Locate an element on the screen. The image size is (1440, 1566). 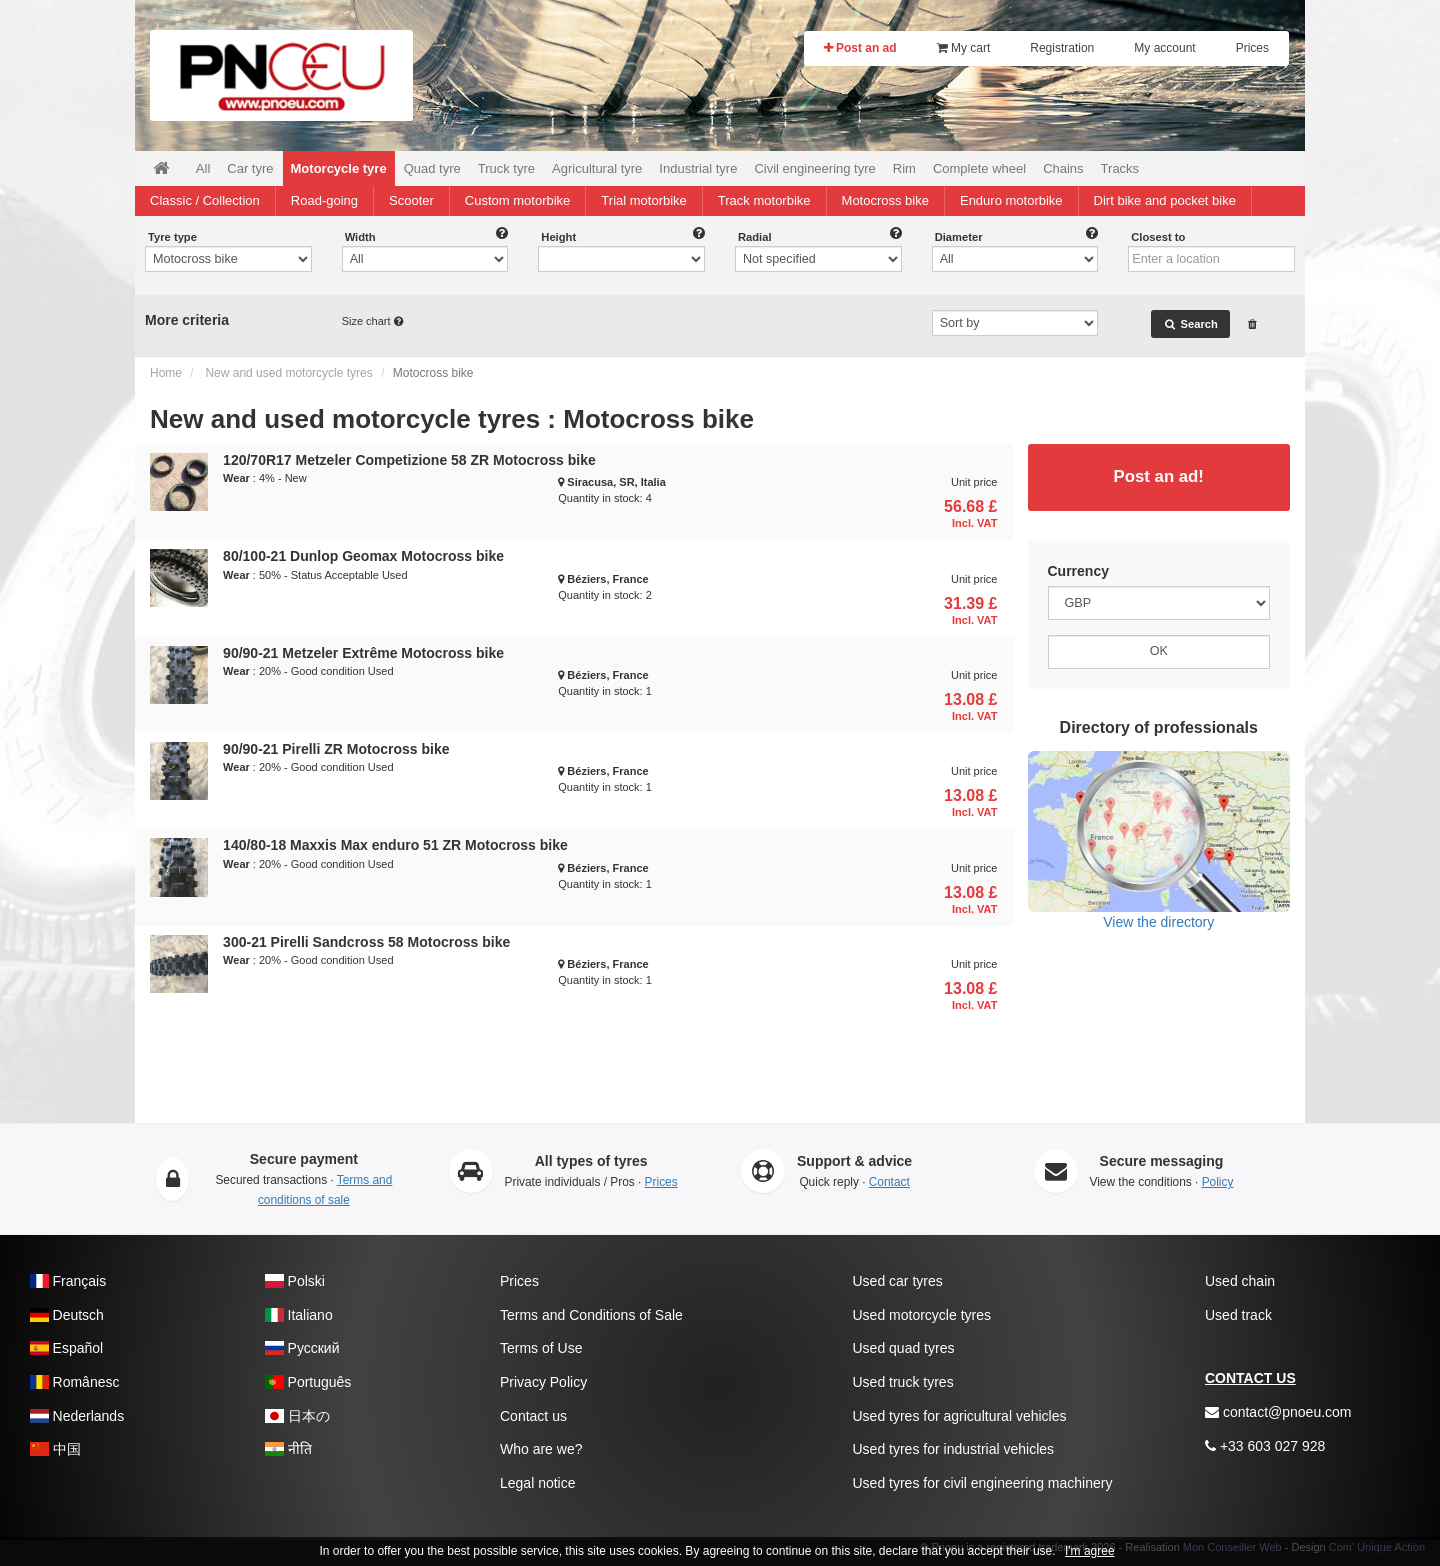
All is located at coordinates (203, 168).